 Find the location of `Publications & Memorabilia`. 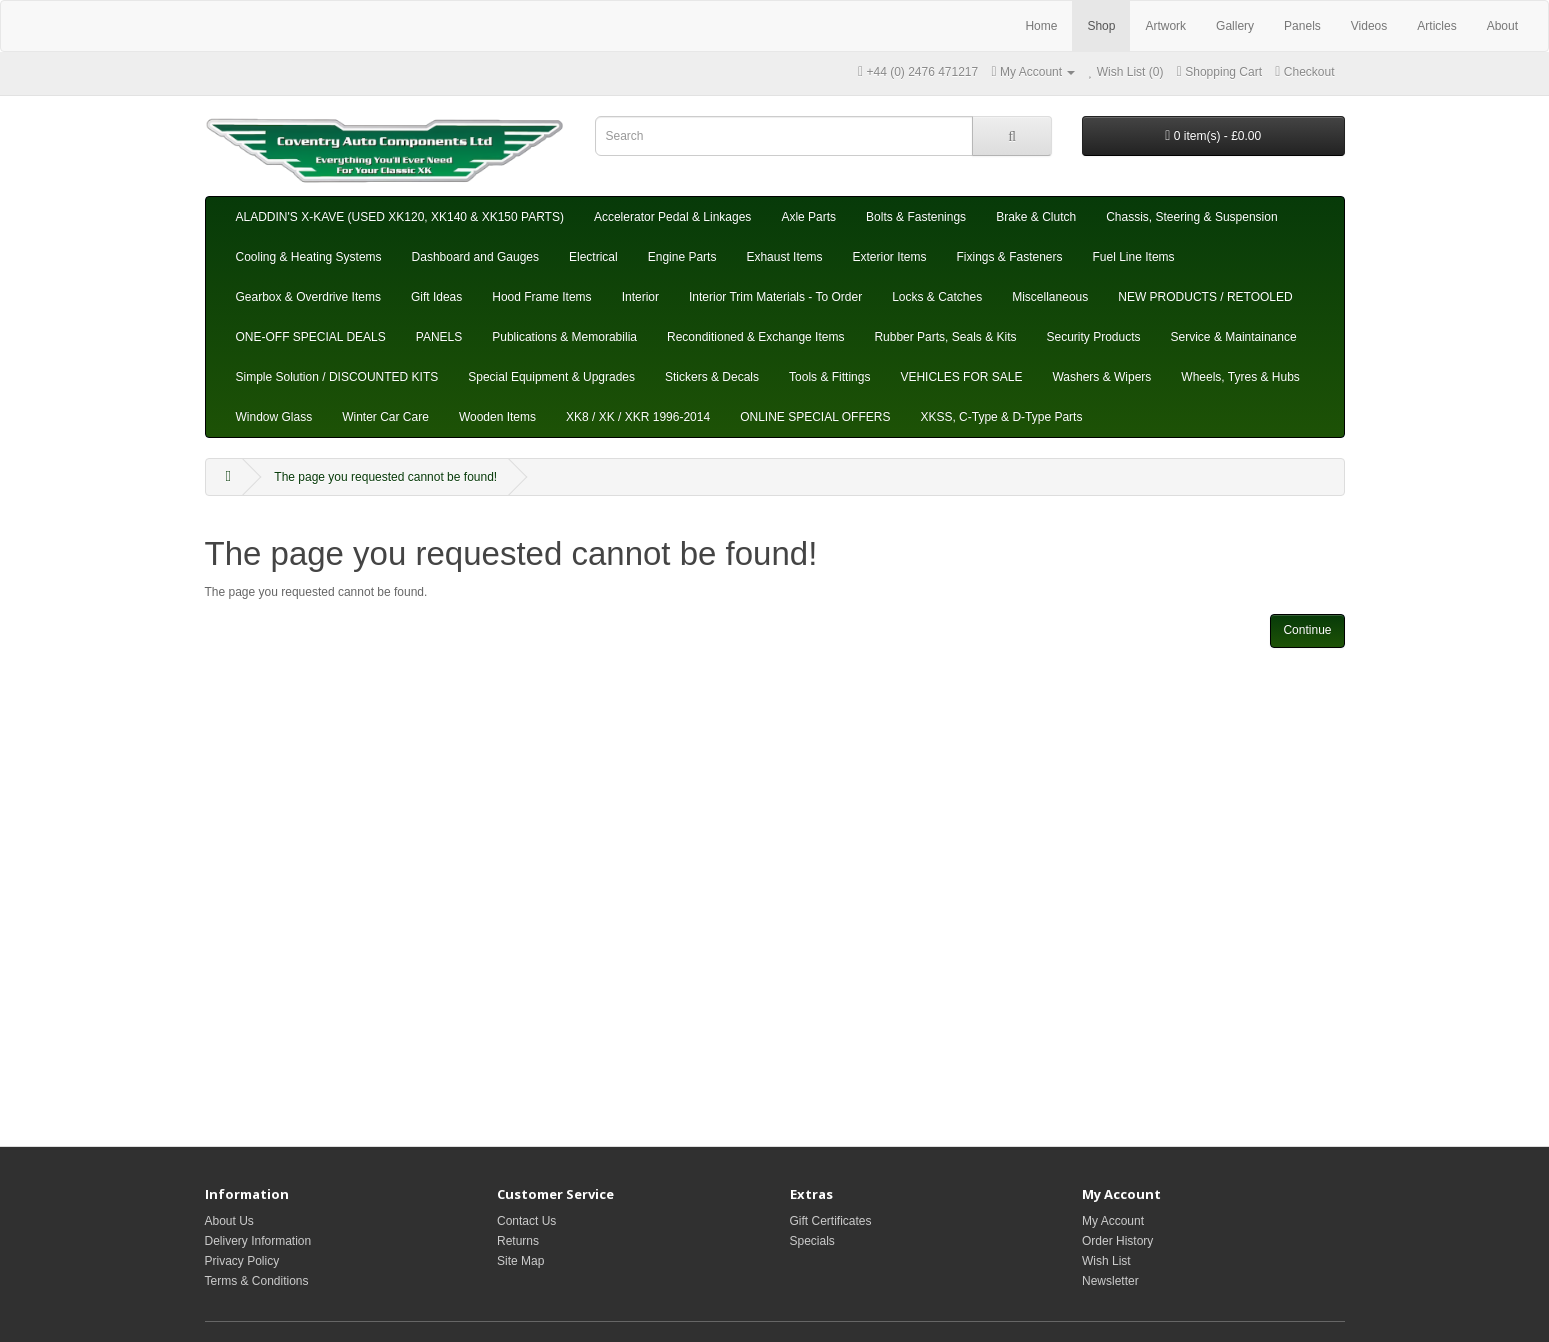

Publications & Memorabilia is located at coordinates (564, 337).